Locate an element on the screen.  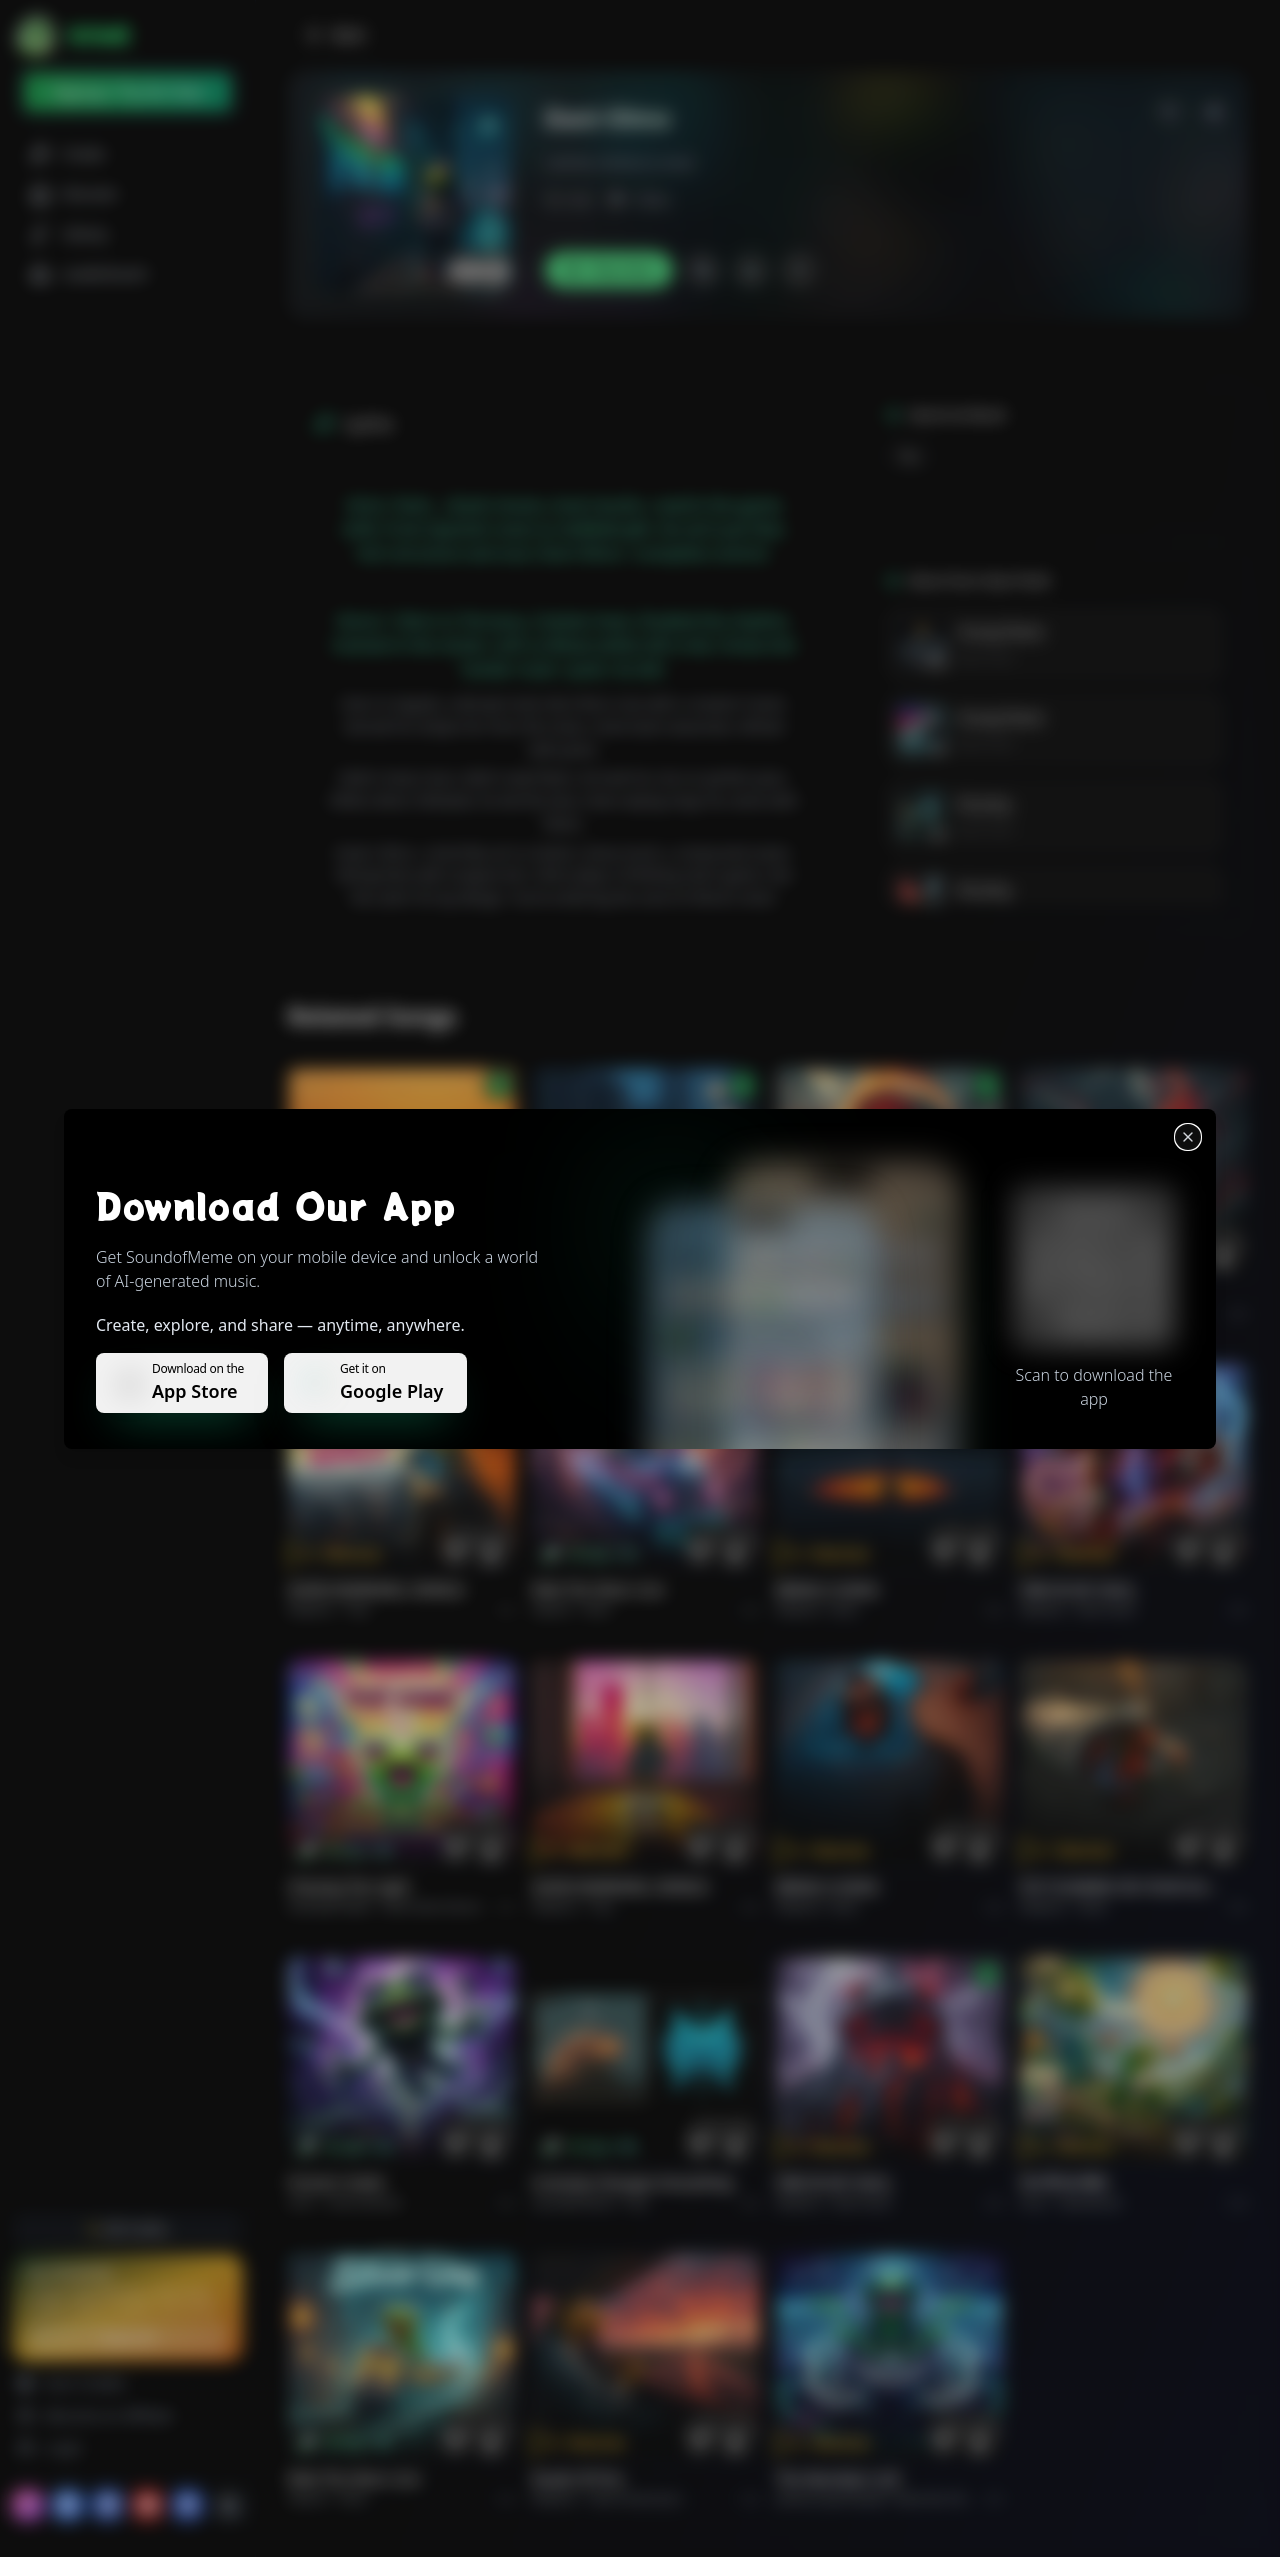
alternative dance is located at coordinates (432, 1906).